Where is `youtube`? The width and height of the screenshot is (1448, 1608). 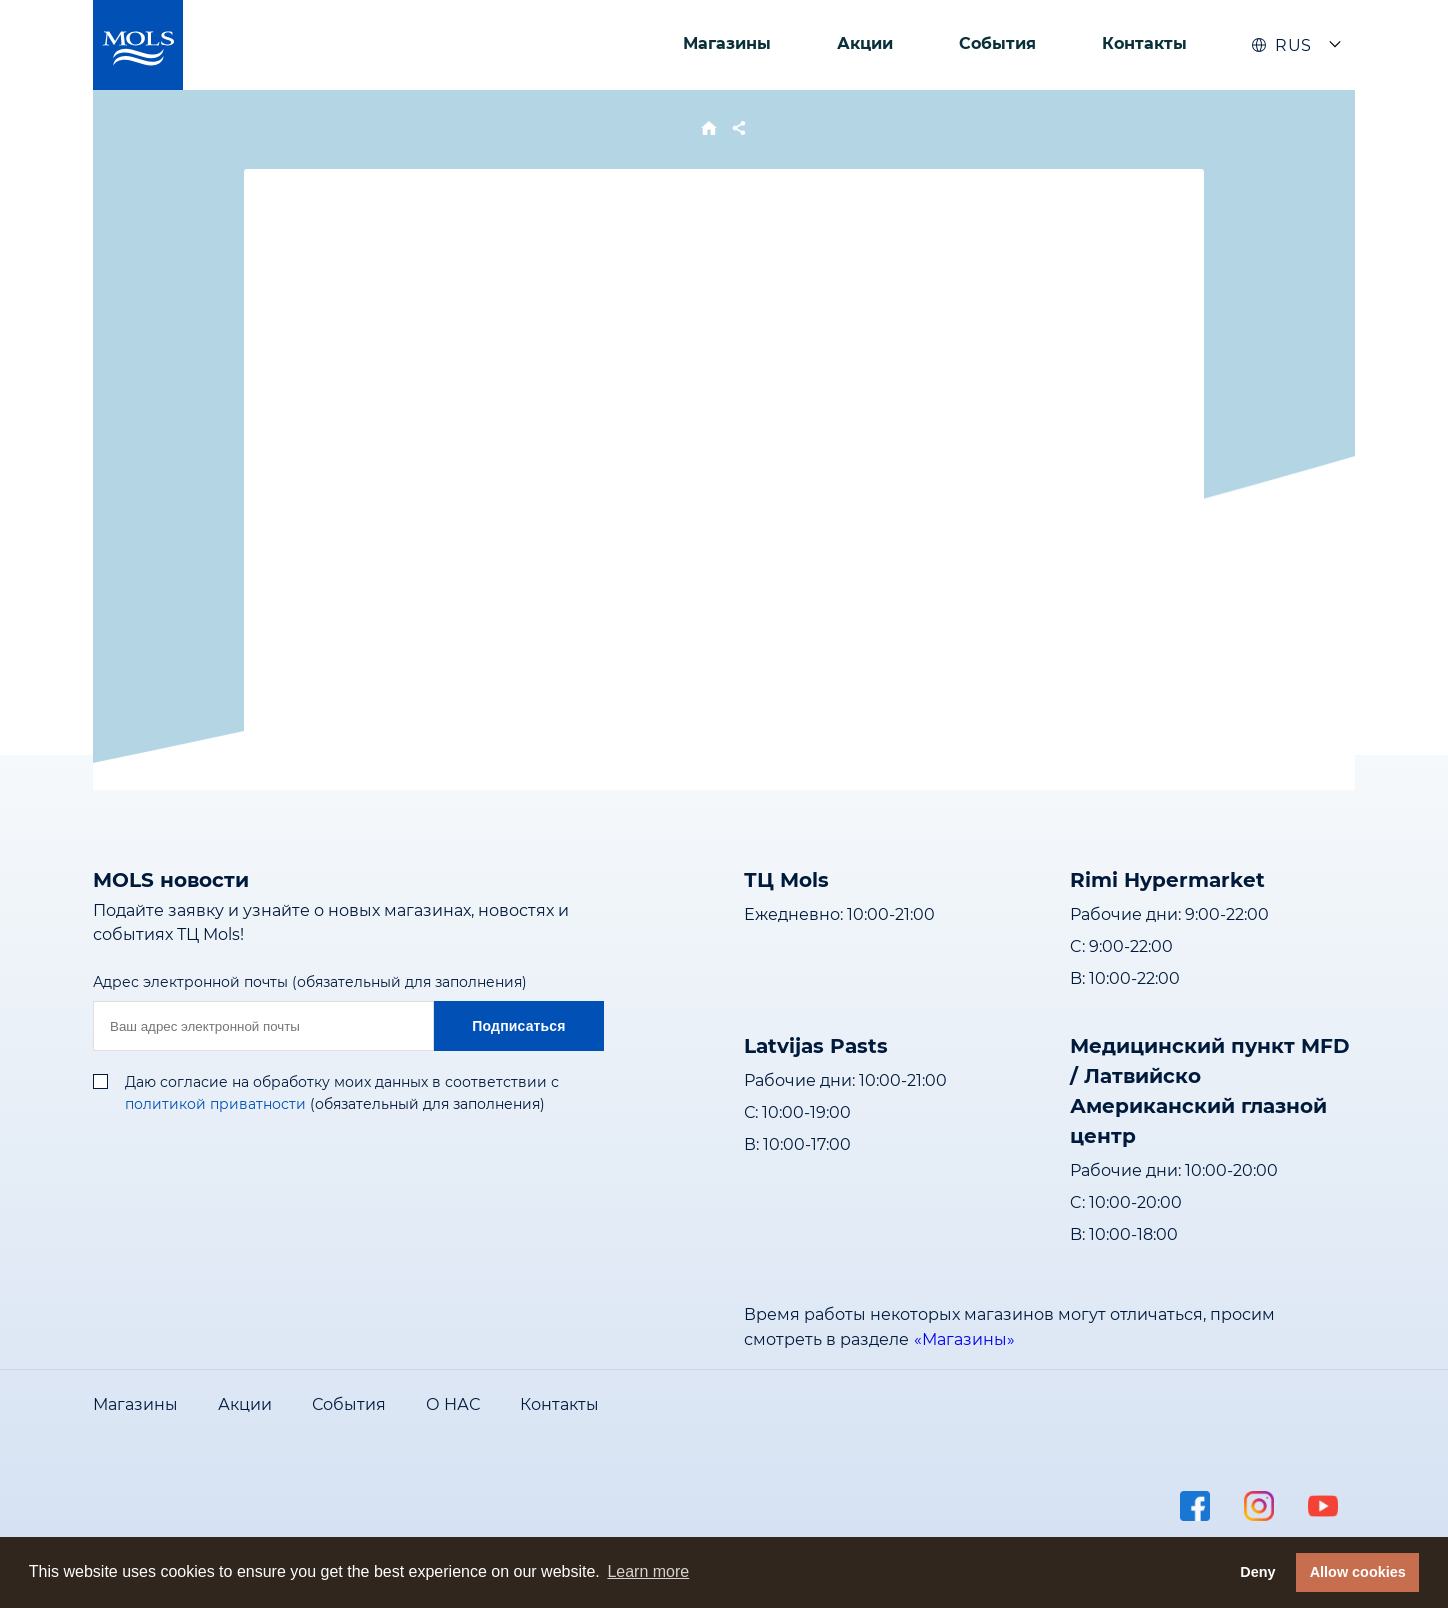 youtube is located at coordinates (1323, 1506).